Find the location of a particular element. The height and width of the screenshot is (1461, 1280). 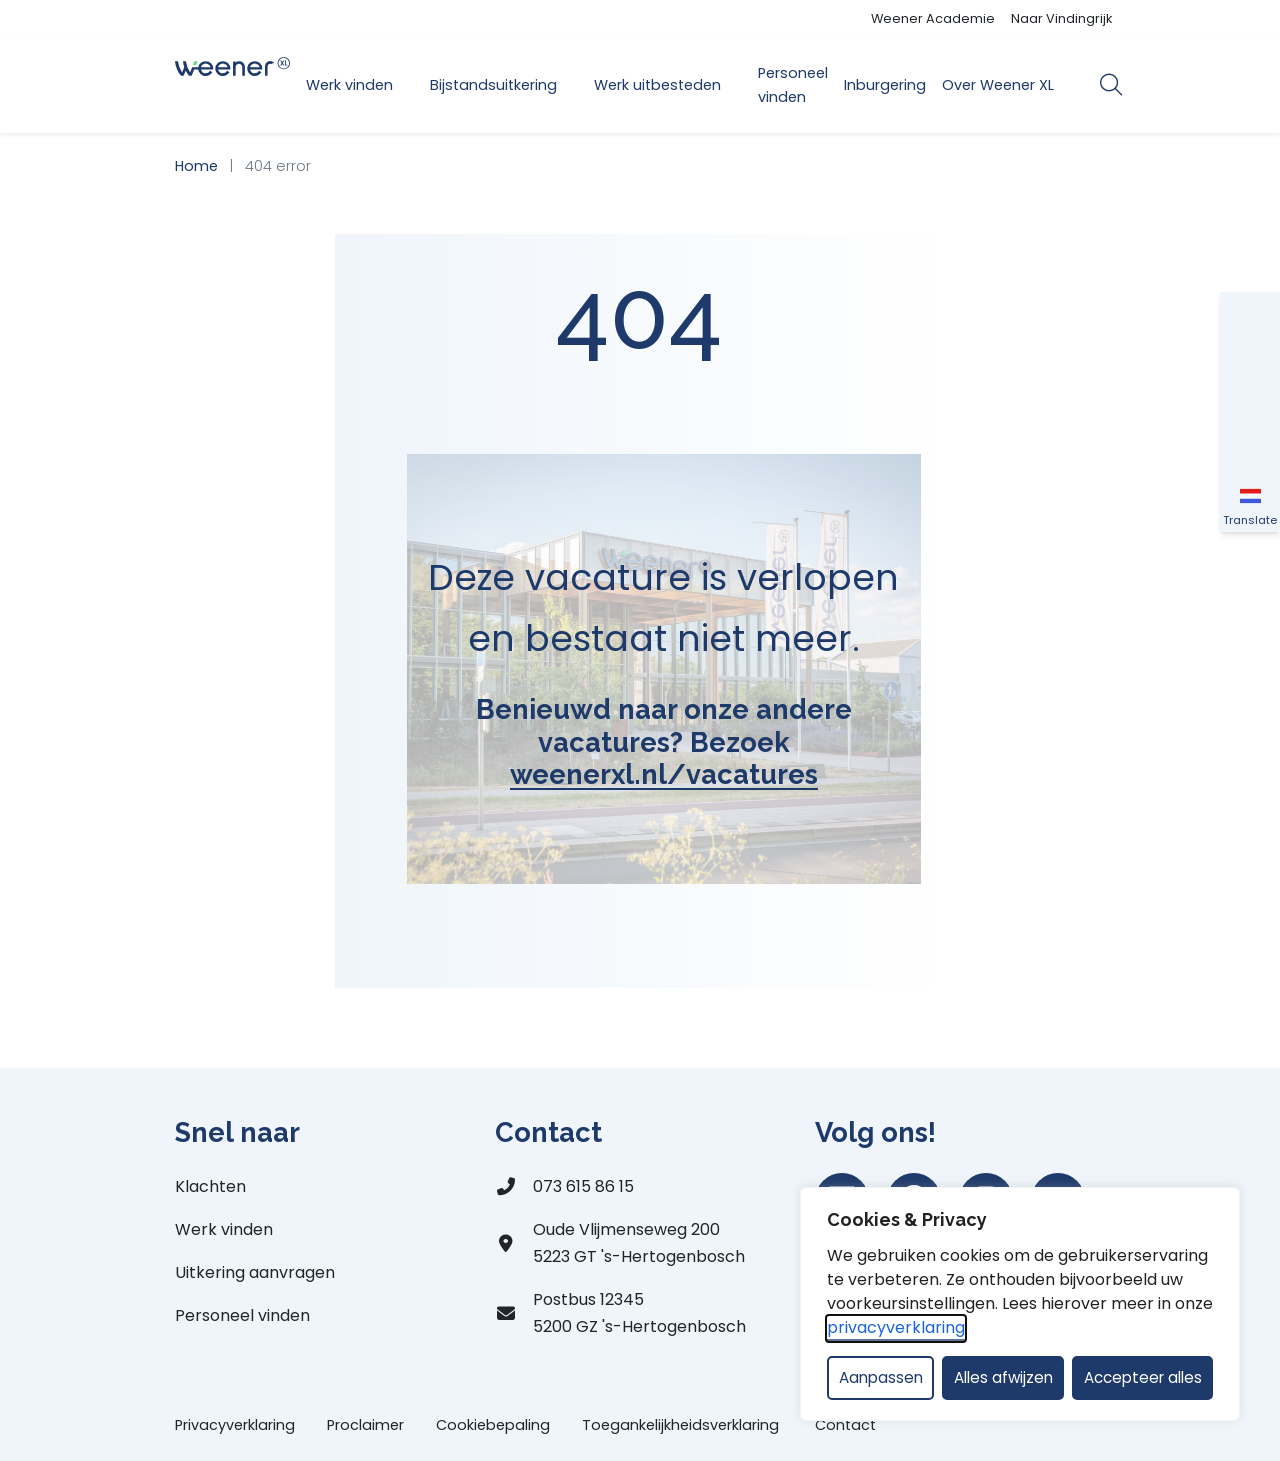

[button] is located at coordinates (1250, 322).